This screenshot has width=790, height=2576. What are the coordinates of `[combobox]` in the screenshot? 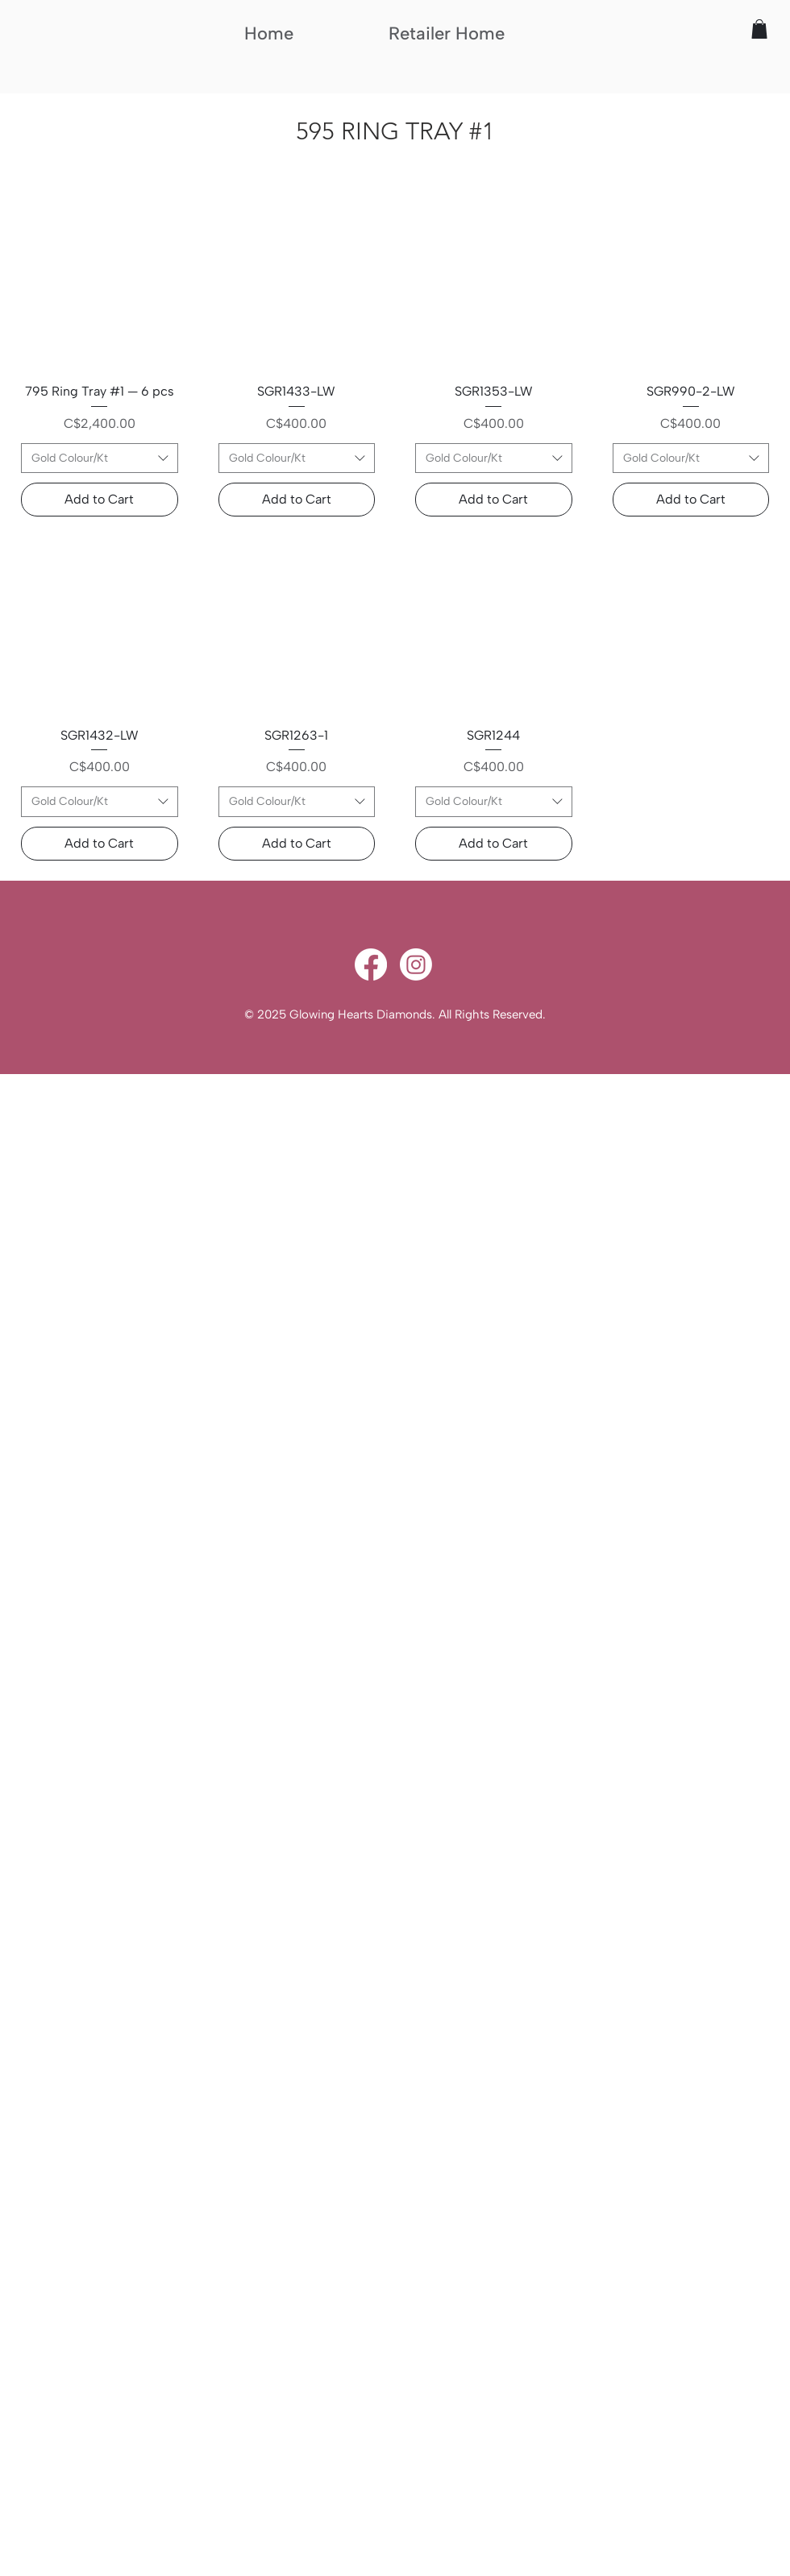 It's located at (99, 458).